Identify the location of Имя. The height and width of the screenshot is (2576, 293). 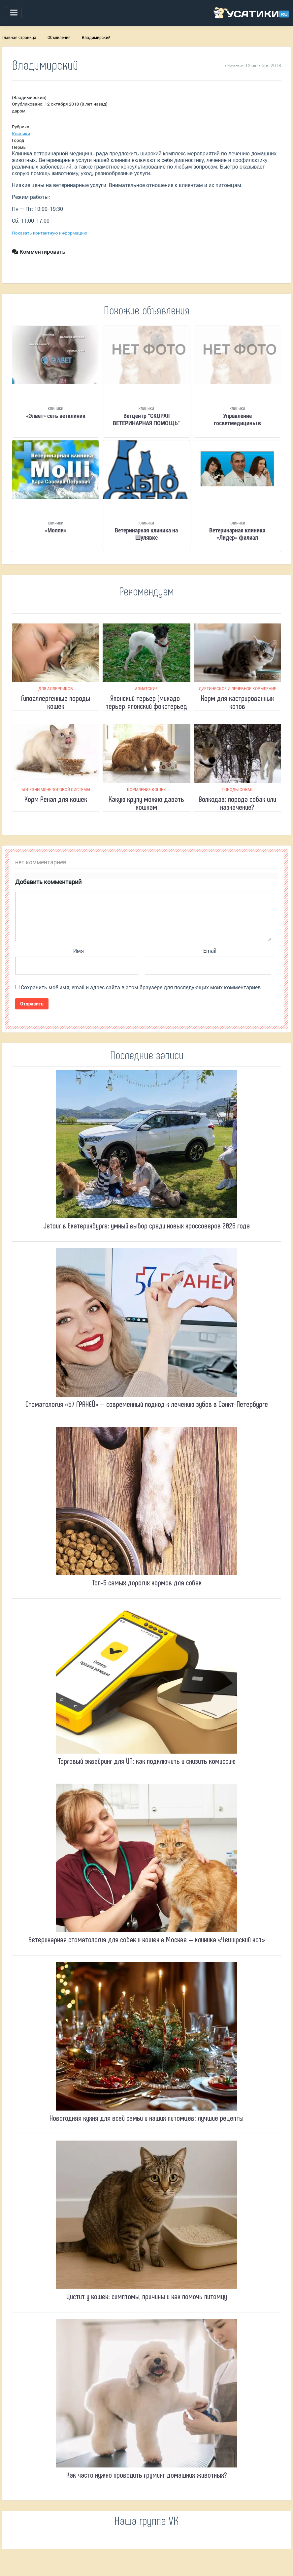
(78, 951).